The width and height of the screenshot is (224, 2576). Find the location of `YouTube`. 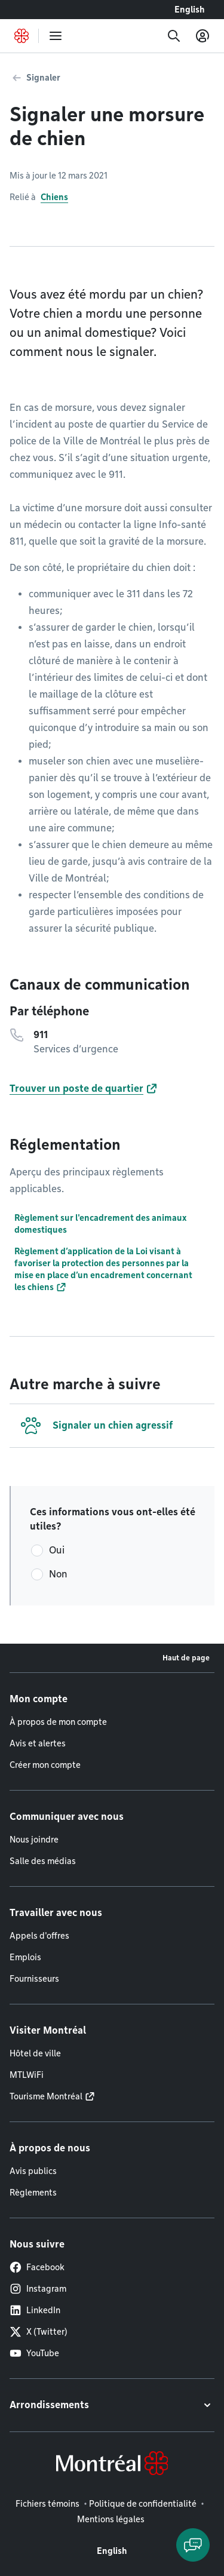

YouTube is located at coordinates (34, 2353).